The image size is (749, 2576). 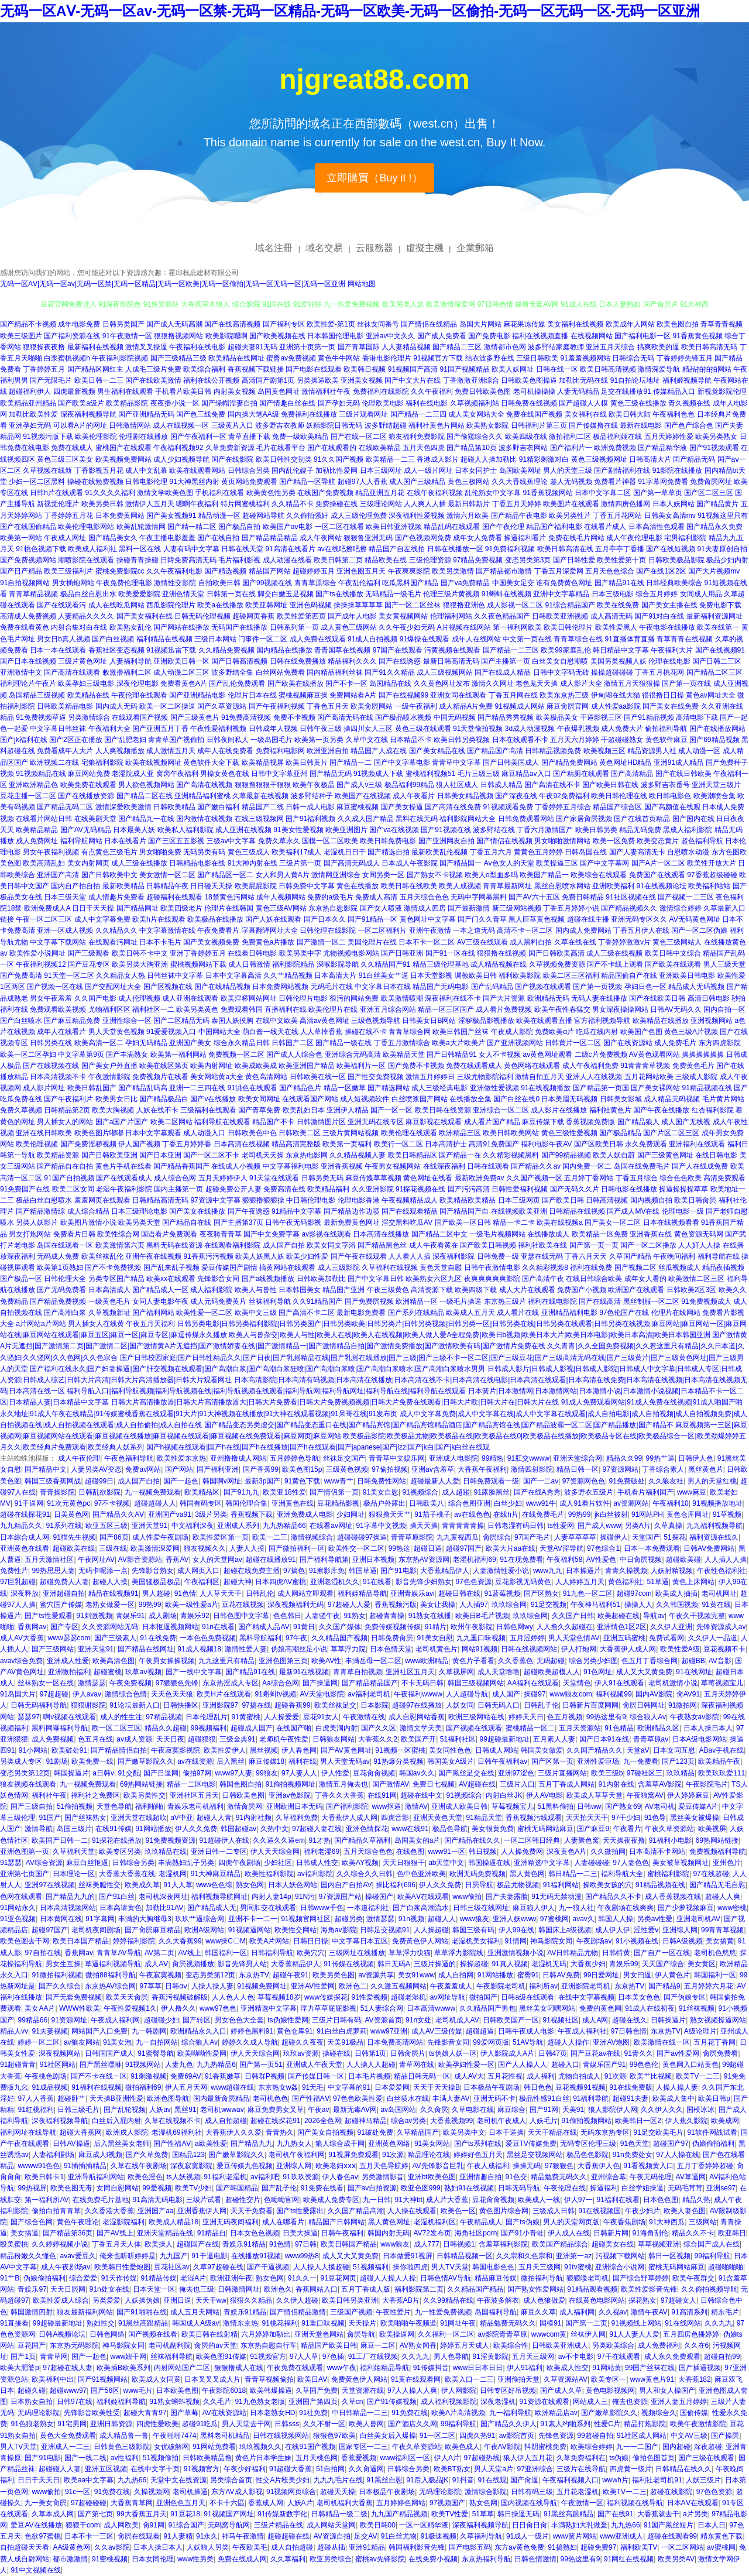 I want to click on 91视频网页综合, so click(x=291, y=2492).